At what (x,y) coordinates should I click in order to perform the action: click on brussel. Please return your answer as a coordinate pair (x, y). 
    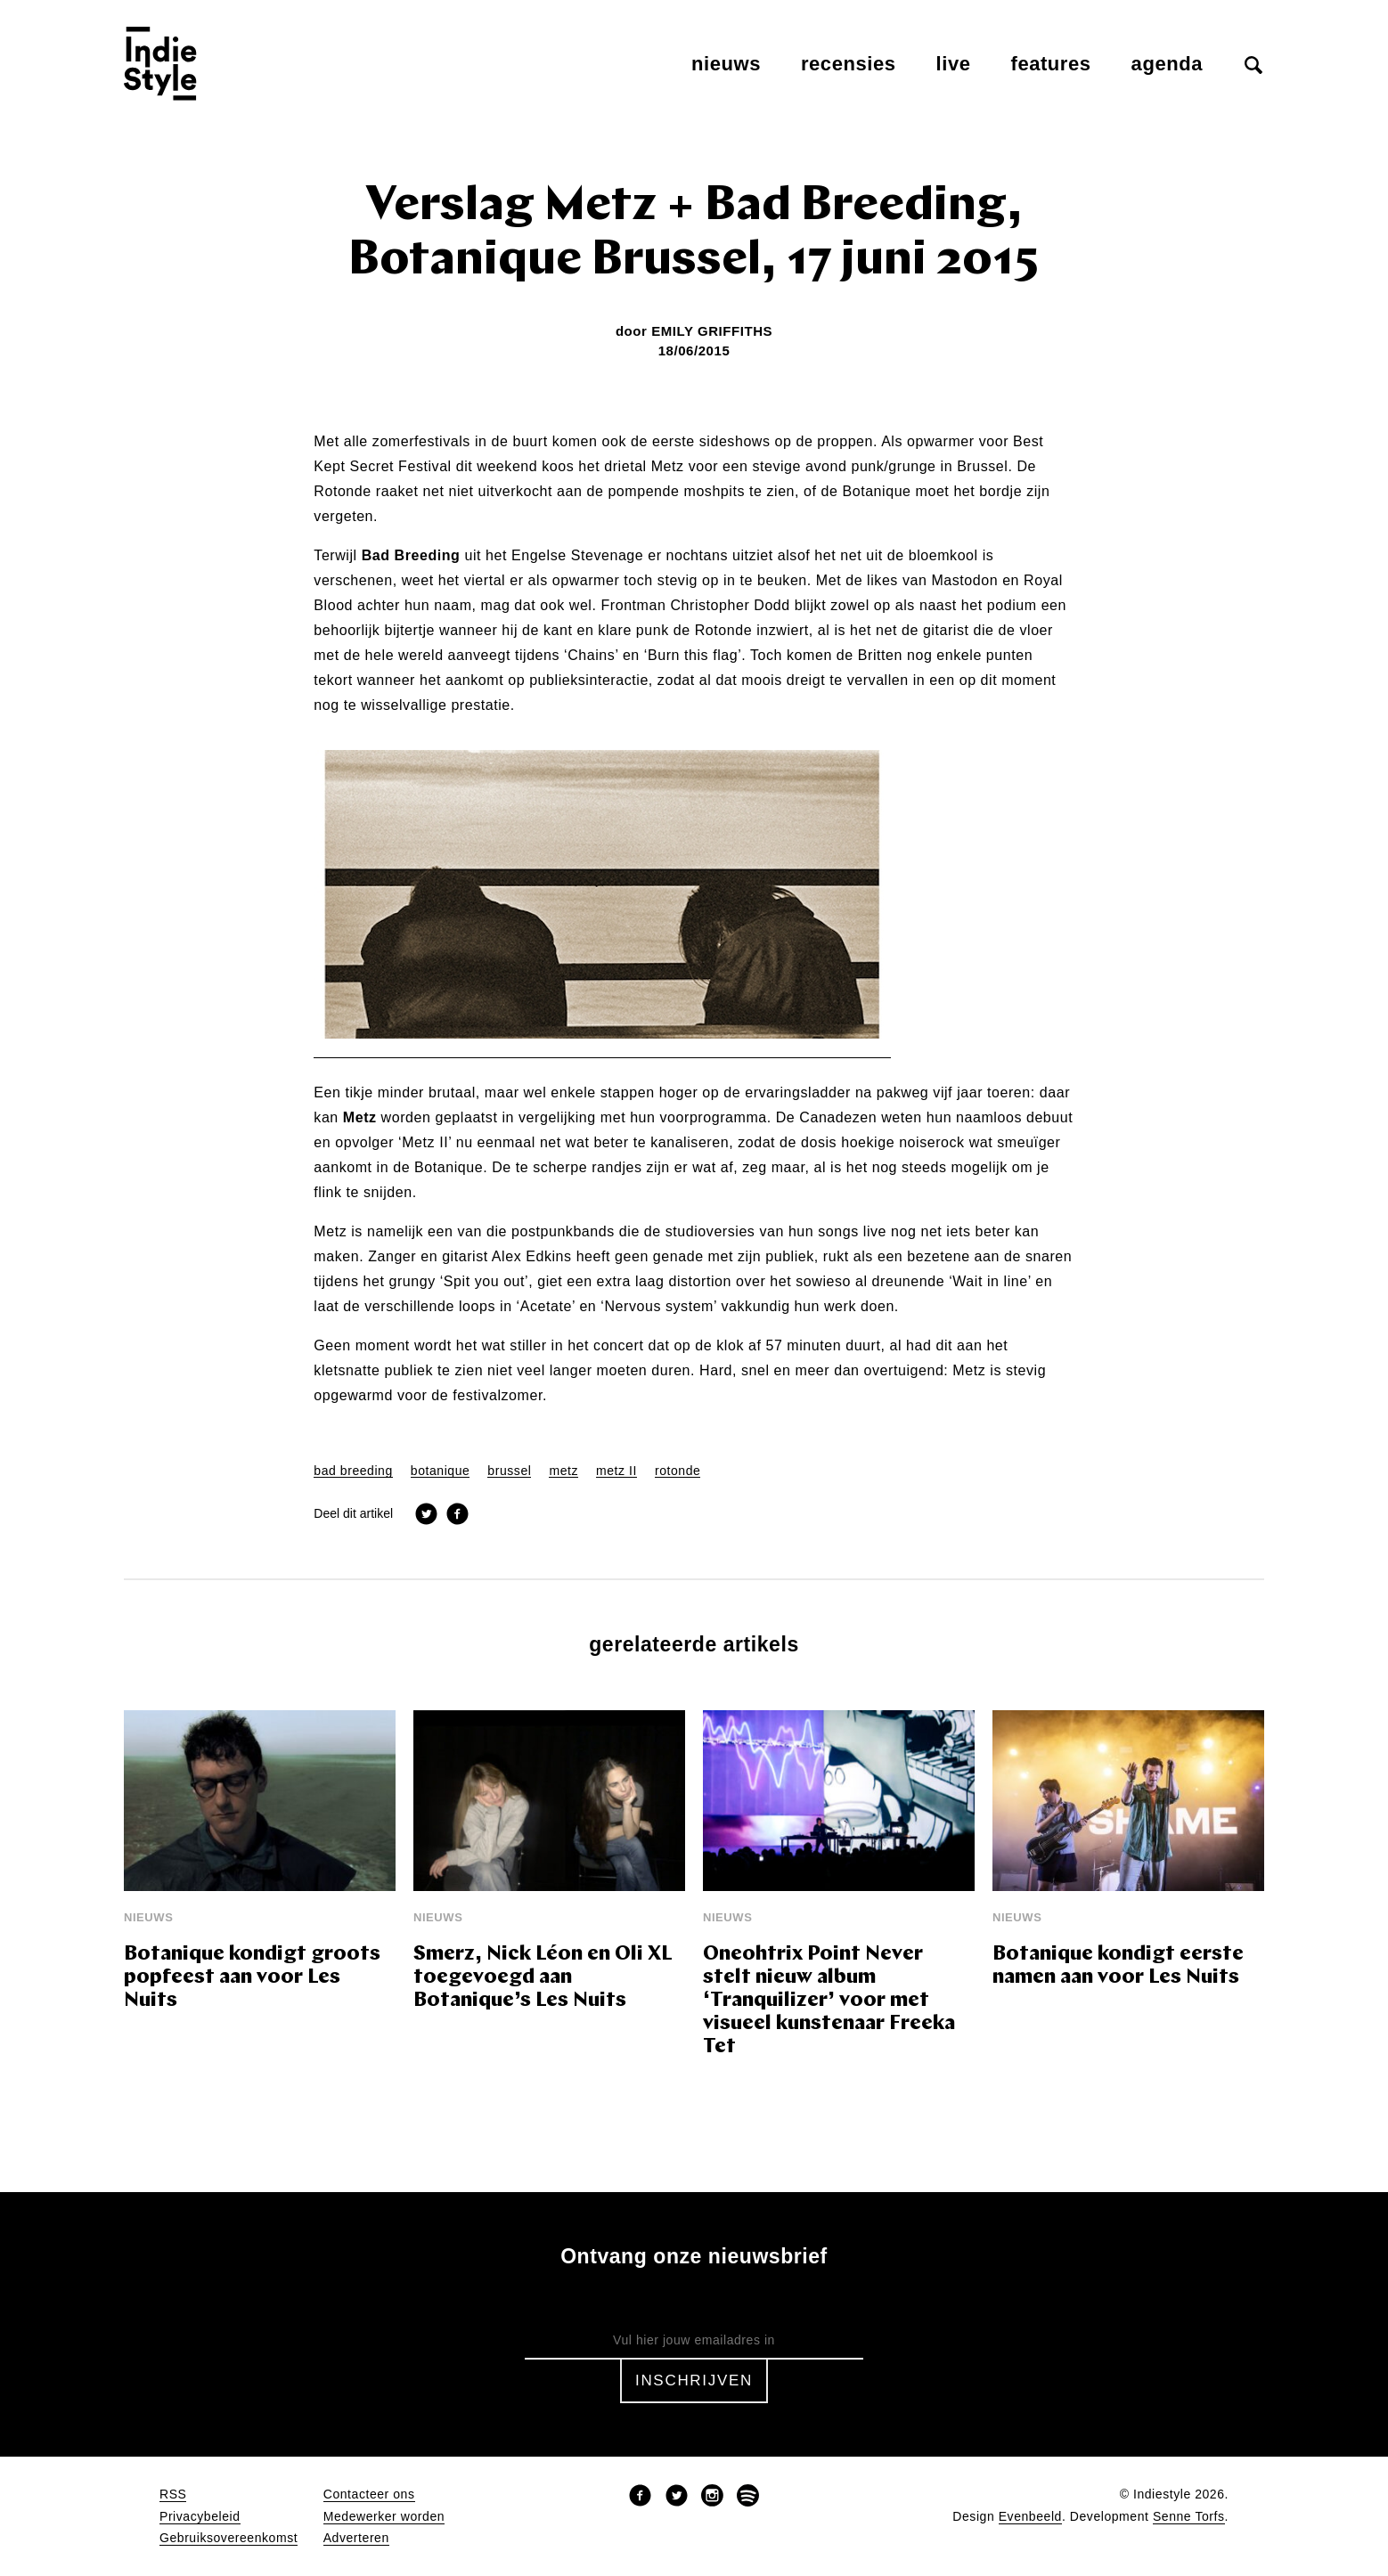
    Looking at the image, I should click on (509, 1471).